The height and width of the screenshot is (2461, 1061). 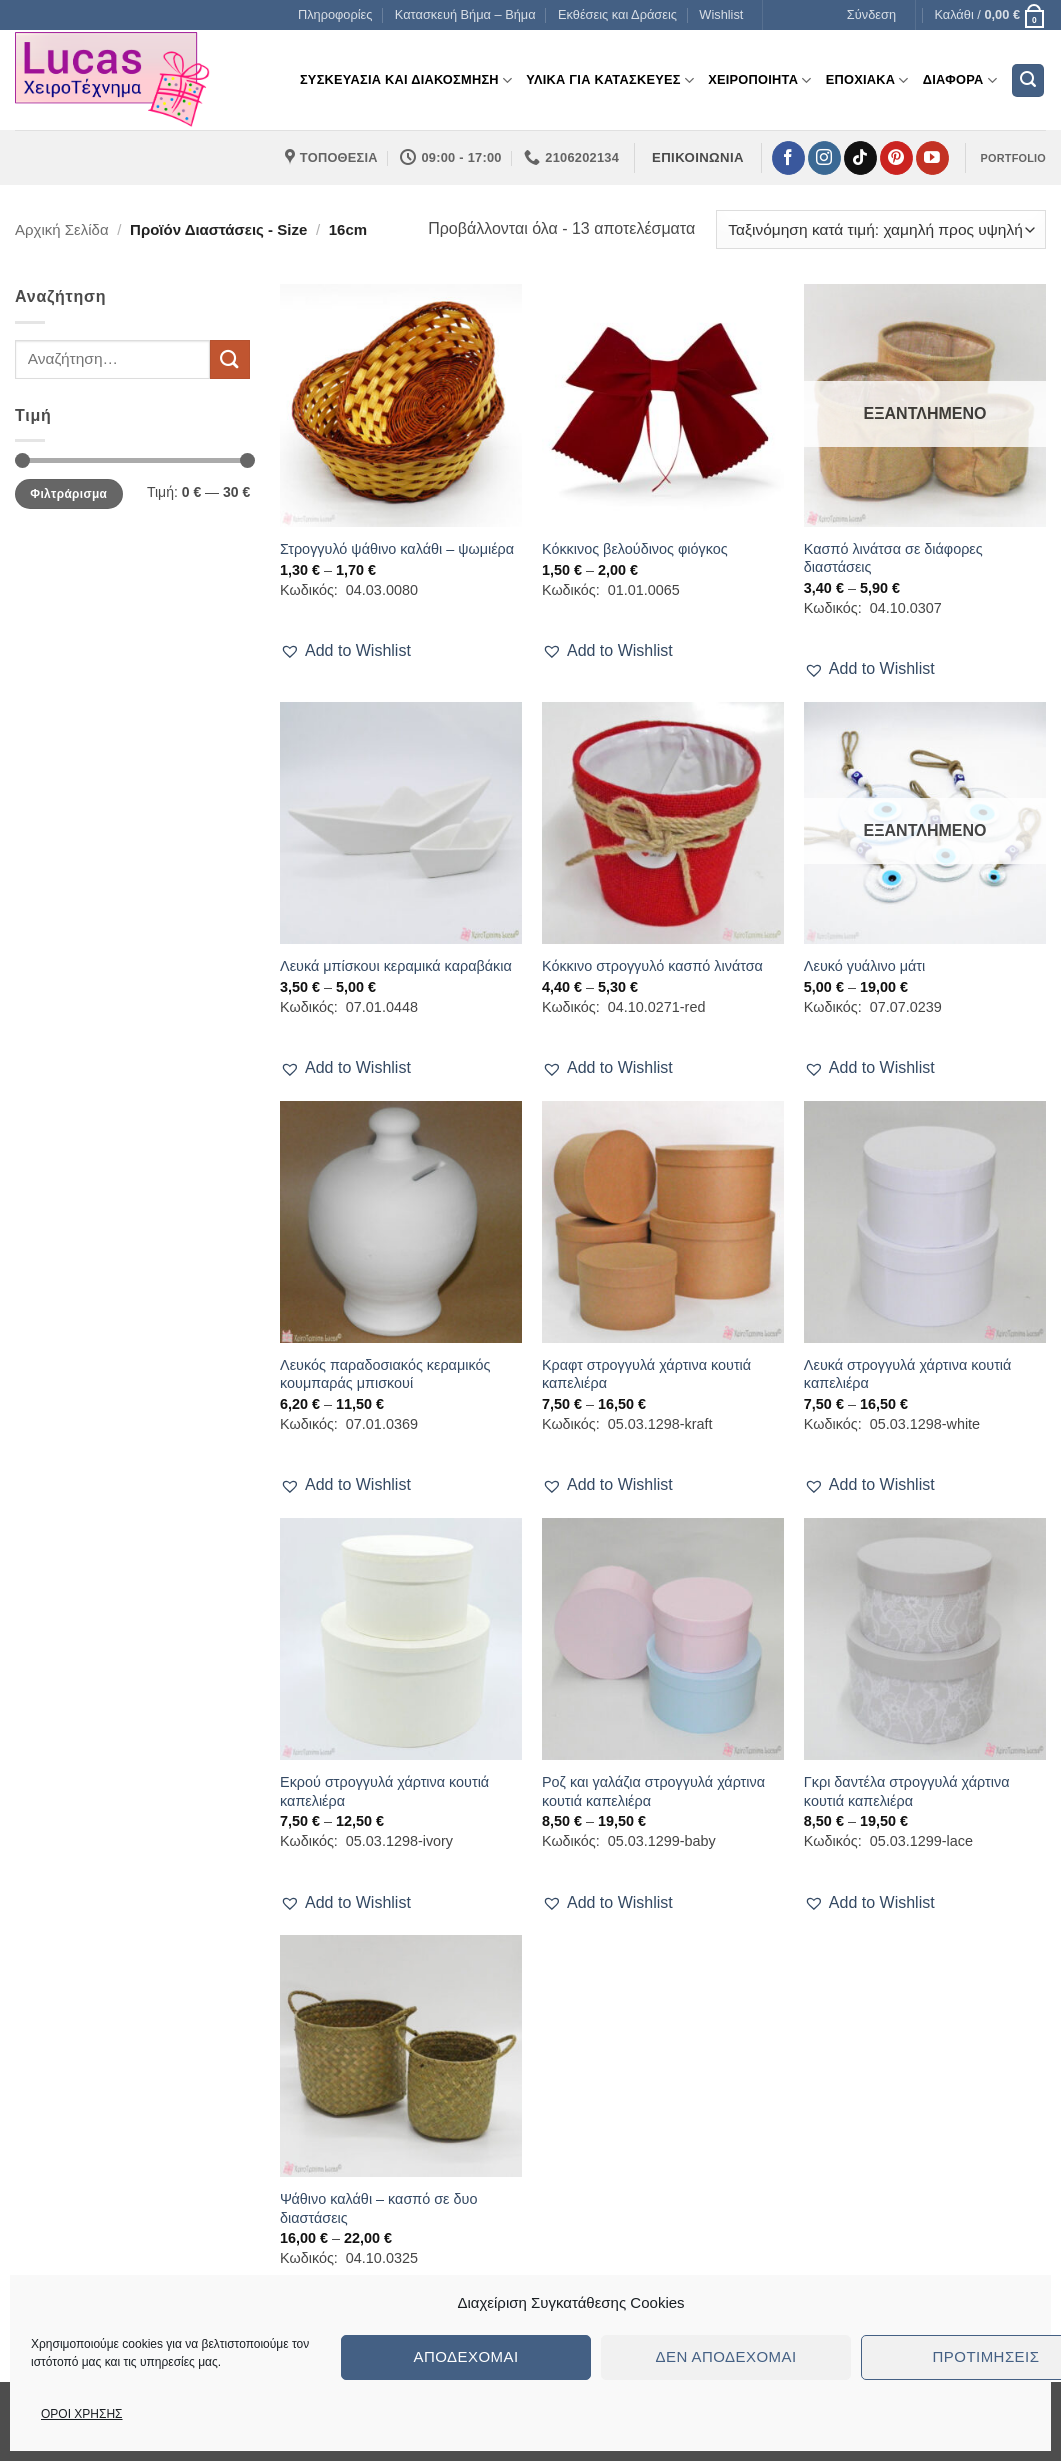 What do you see at coordinates (871, 15) in the screenshot?
I see `[button]` at bounding box center [871, 15].